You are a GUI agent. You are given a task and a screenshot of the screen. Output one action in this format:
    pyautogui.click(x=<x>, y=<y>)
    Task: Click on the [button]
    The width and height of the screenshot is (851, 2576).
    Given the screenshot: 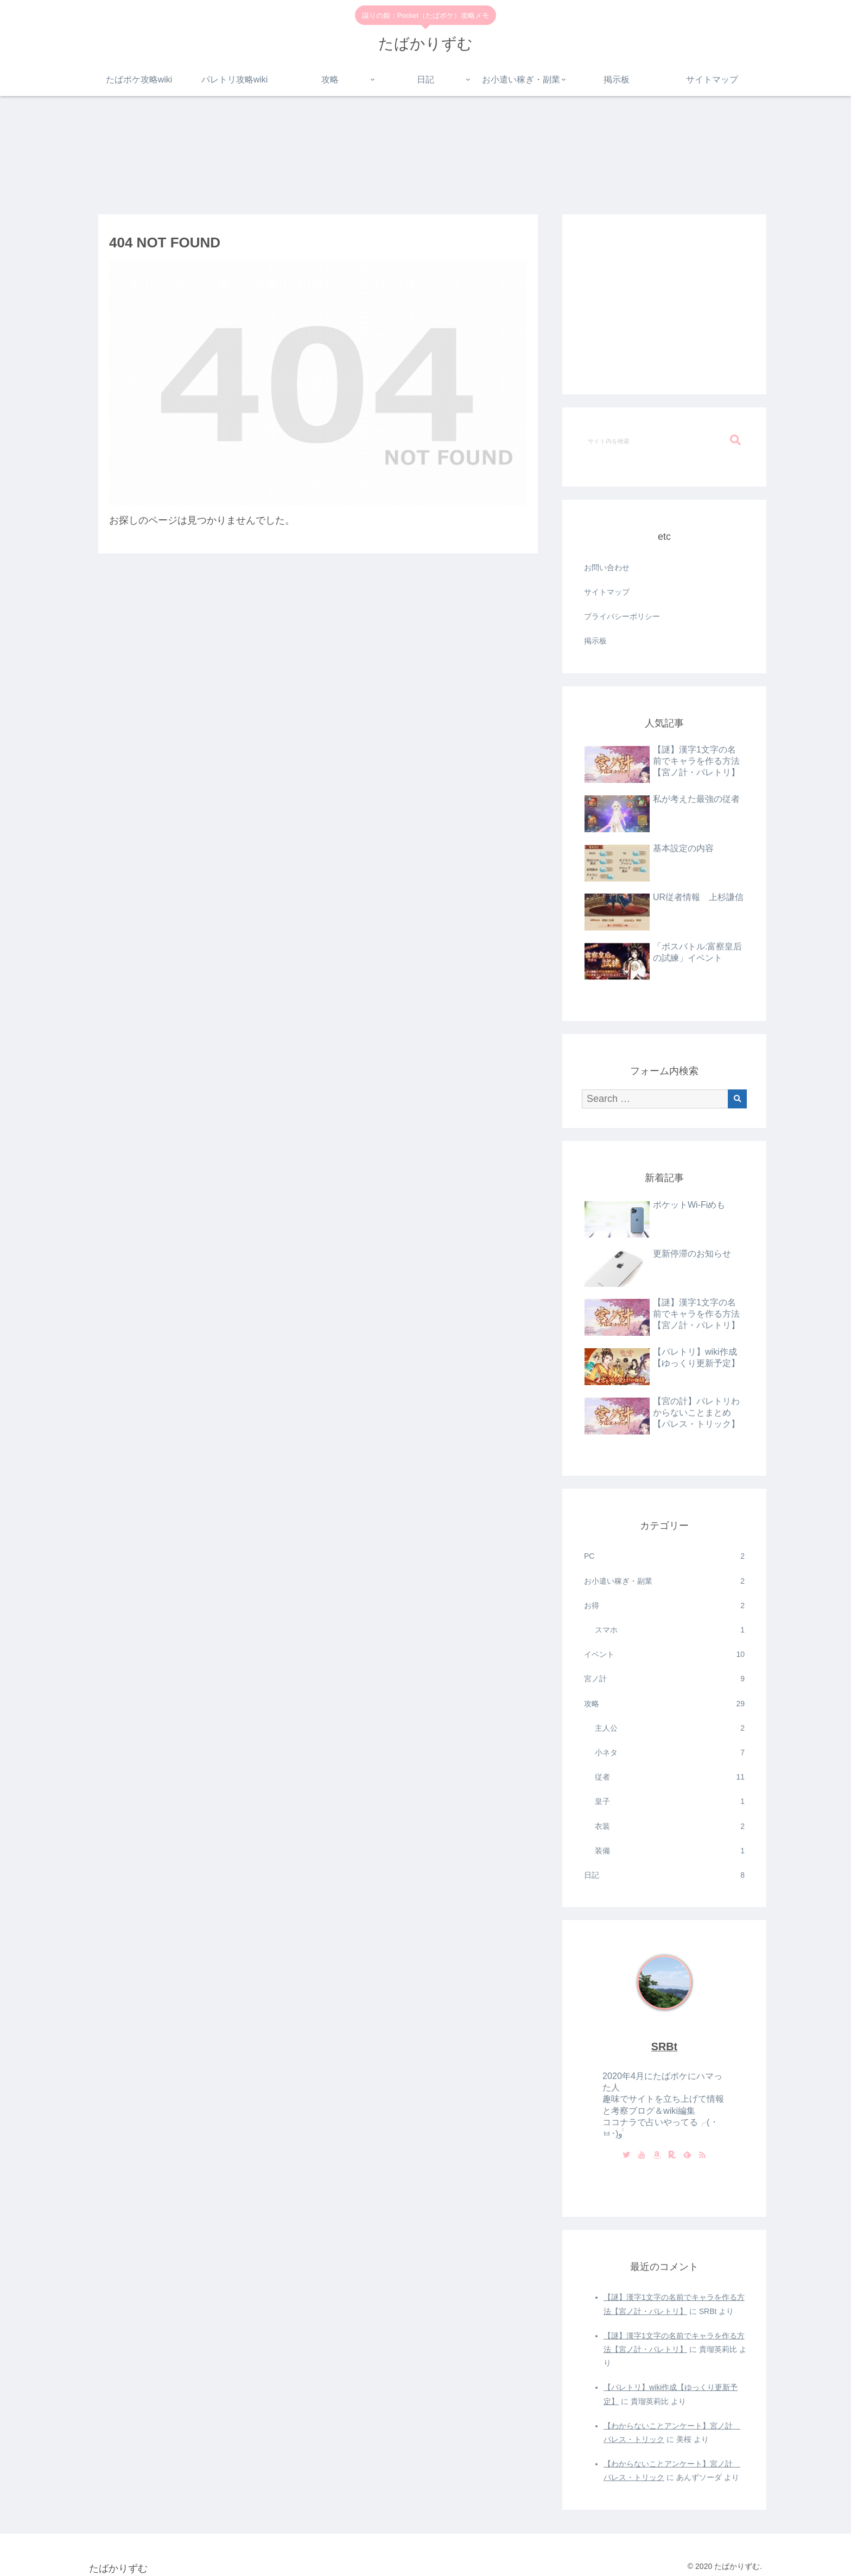 What is the action you would take?
    pyautogui.click(x=735, y=440)
    